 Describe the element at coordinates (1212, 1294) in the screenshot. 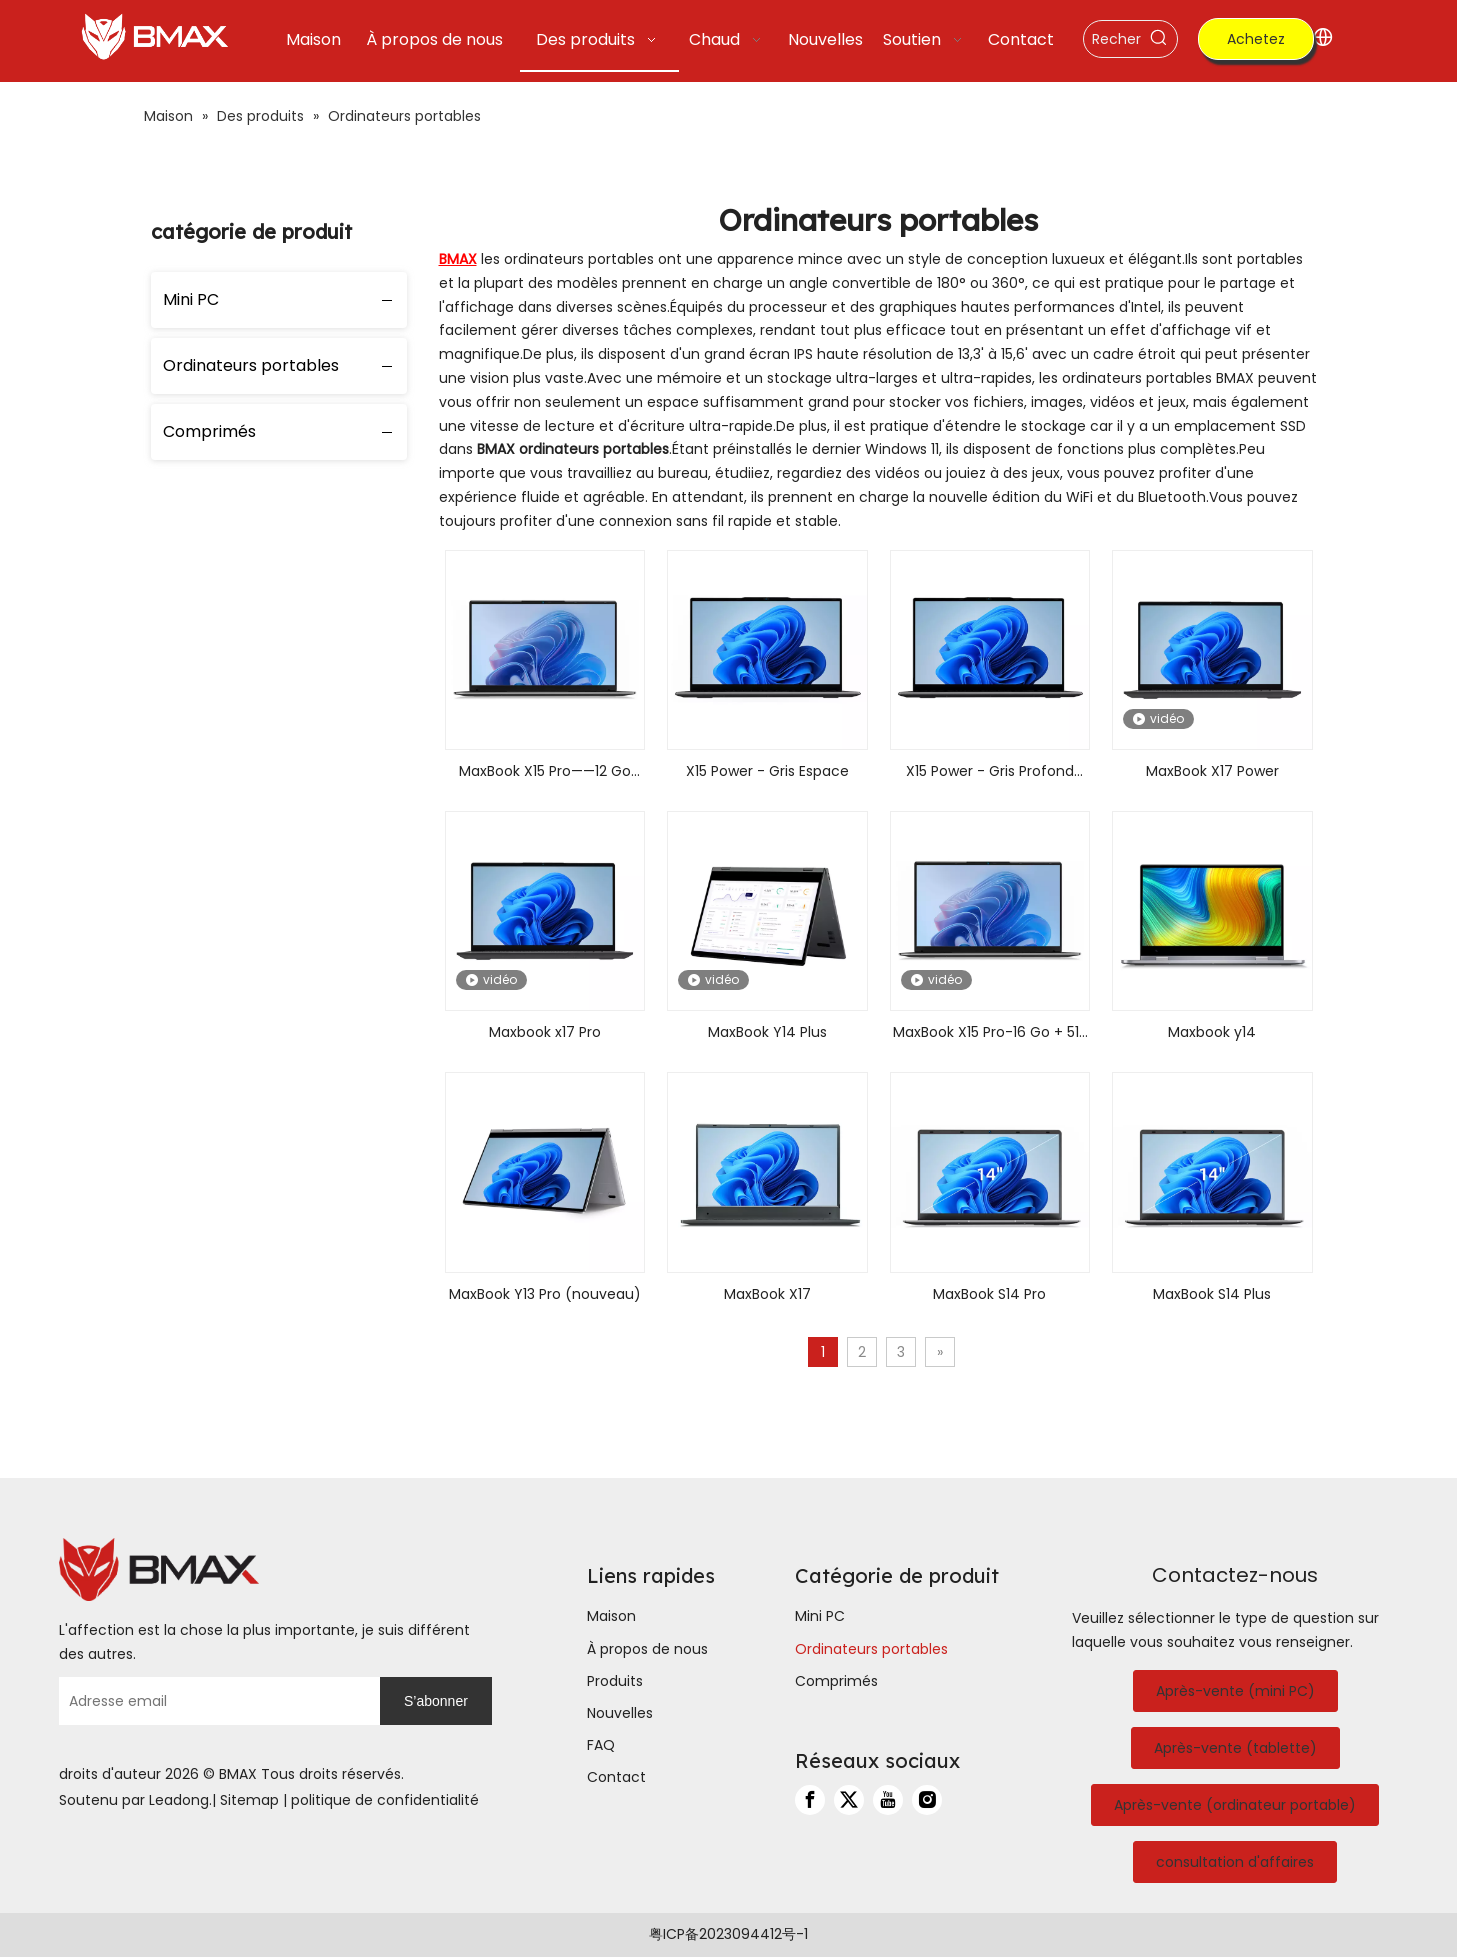

I see `MaxBook S14 Plus` at that location.